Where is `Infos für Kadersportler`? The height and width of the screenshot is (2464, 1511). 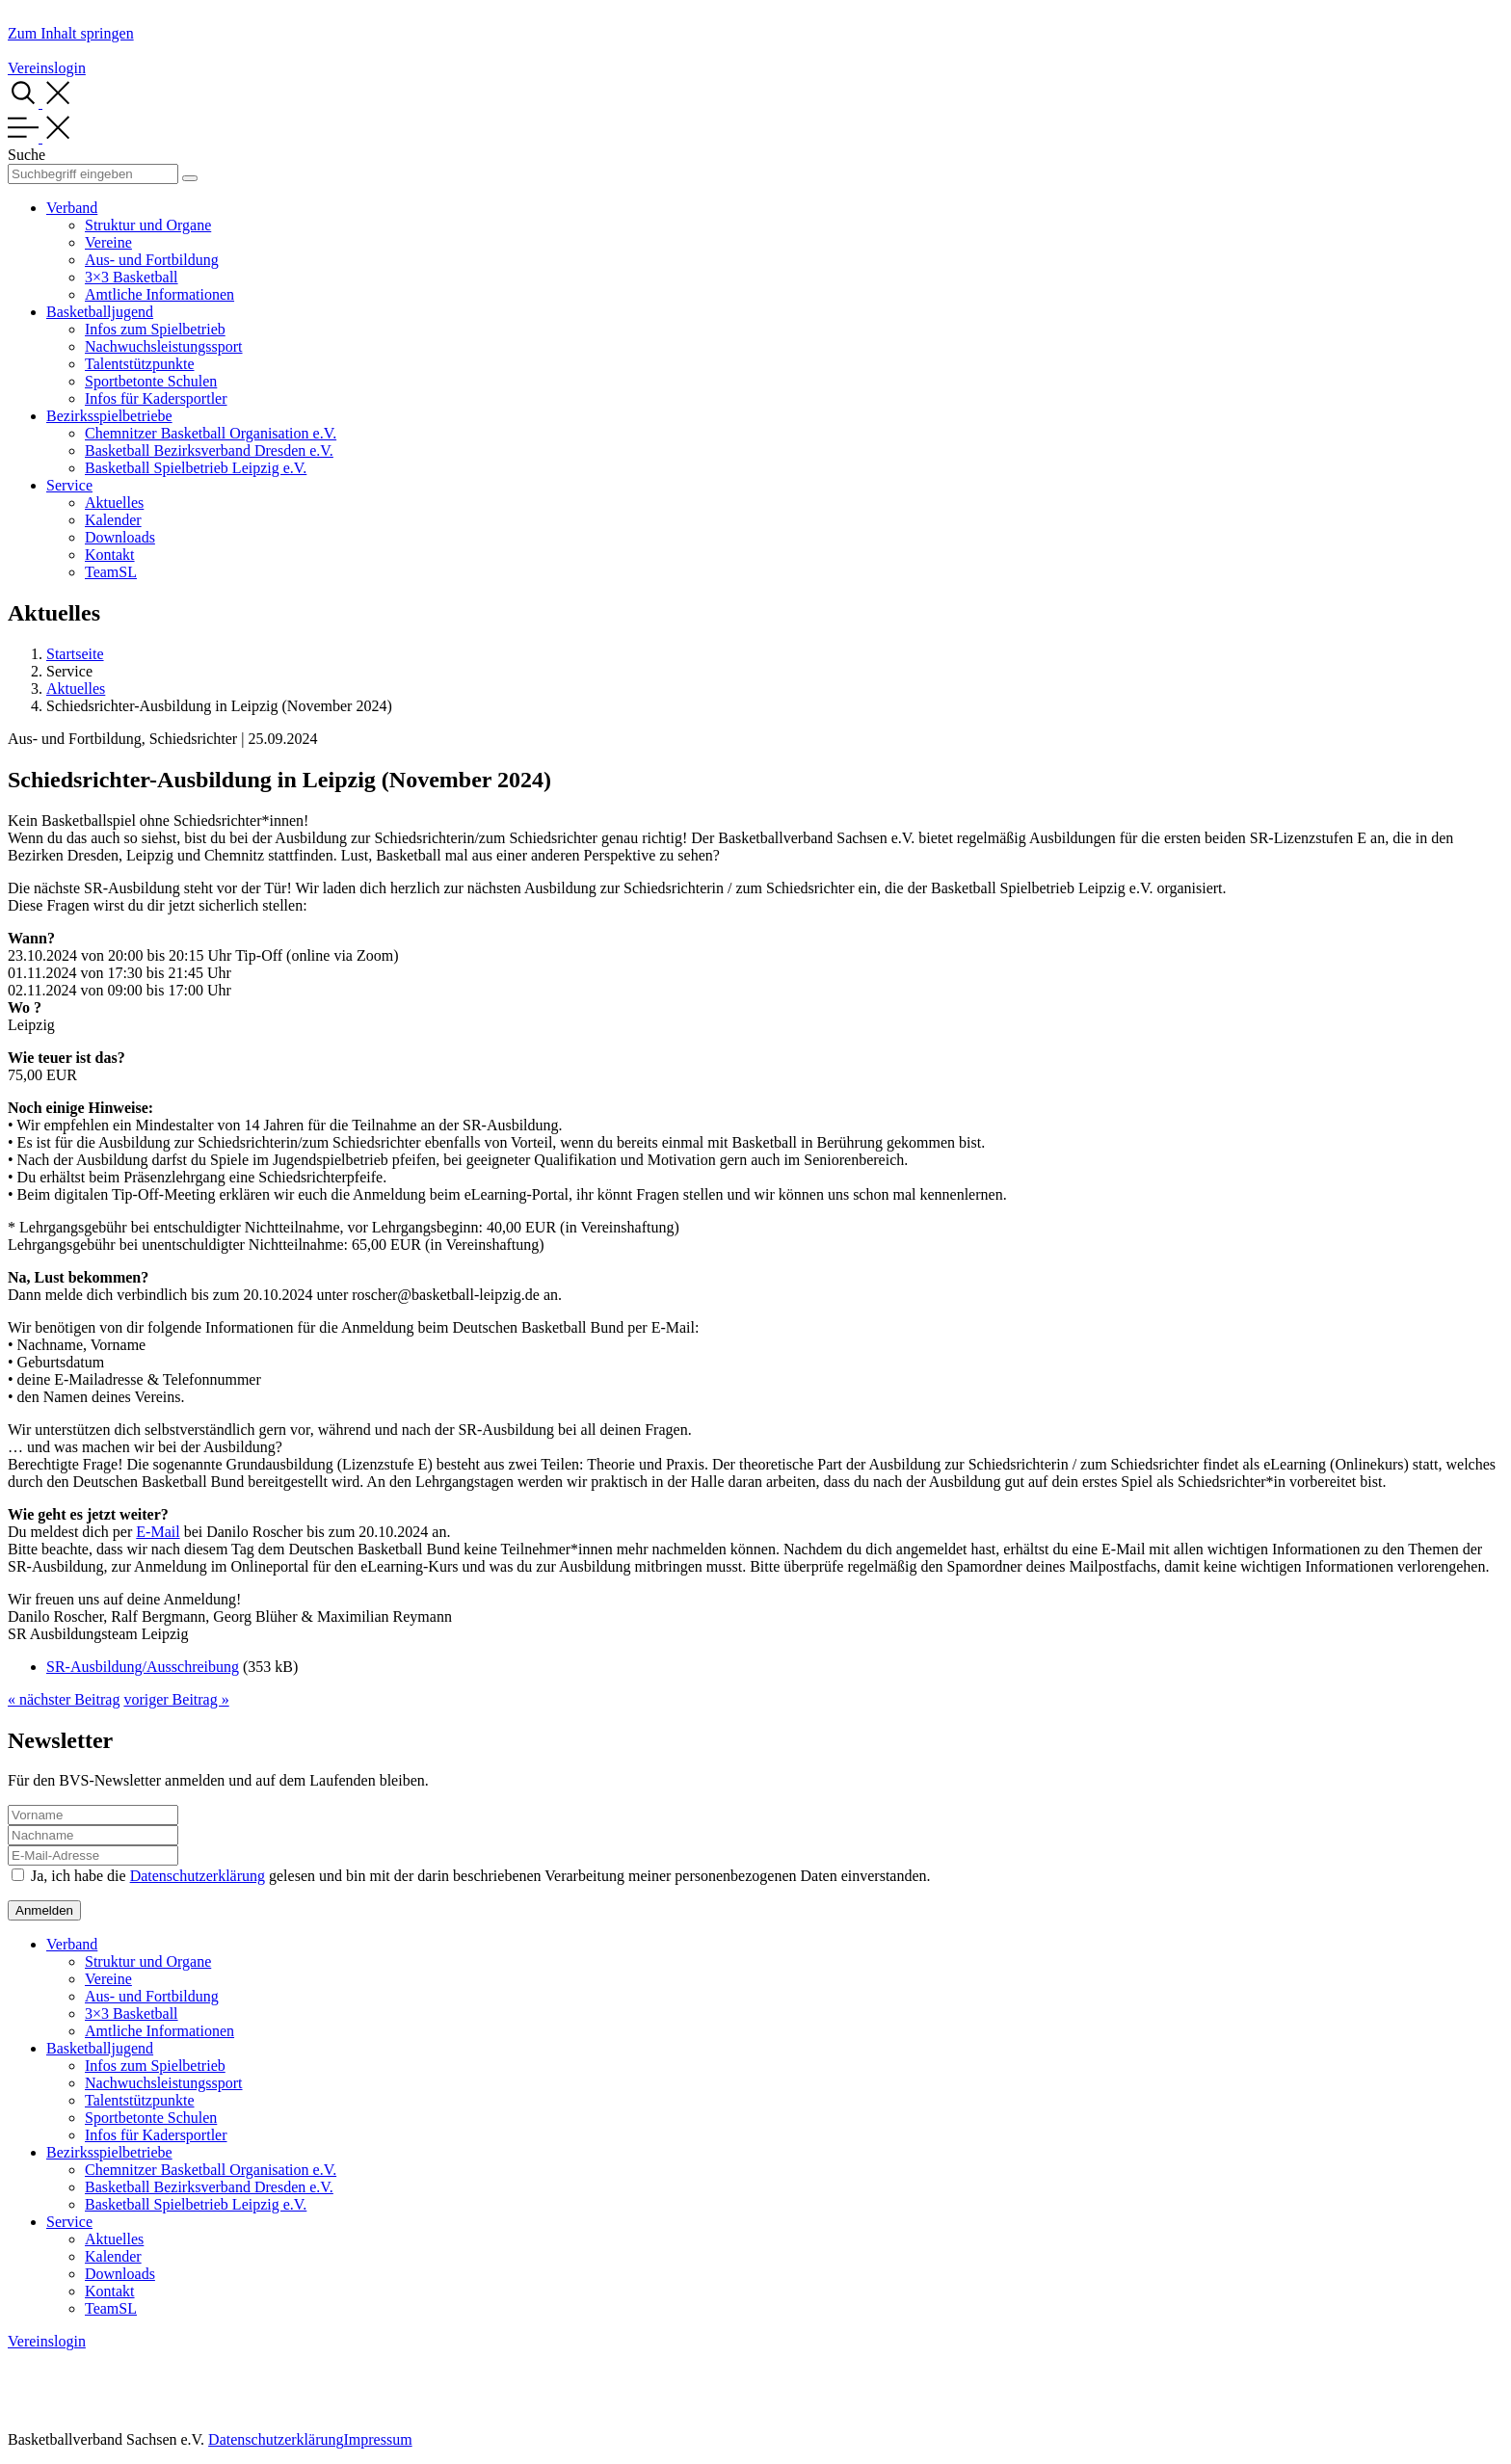 Infos für Kadersportler is located at coordinates (156, 398).